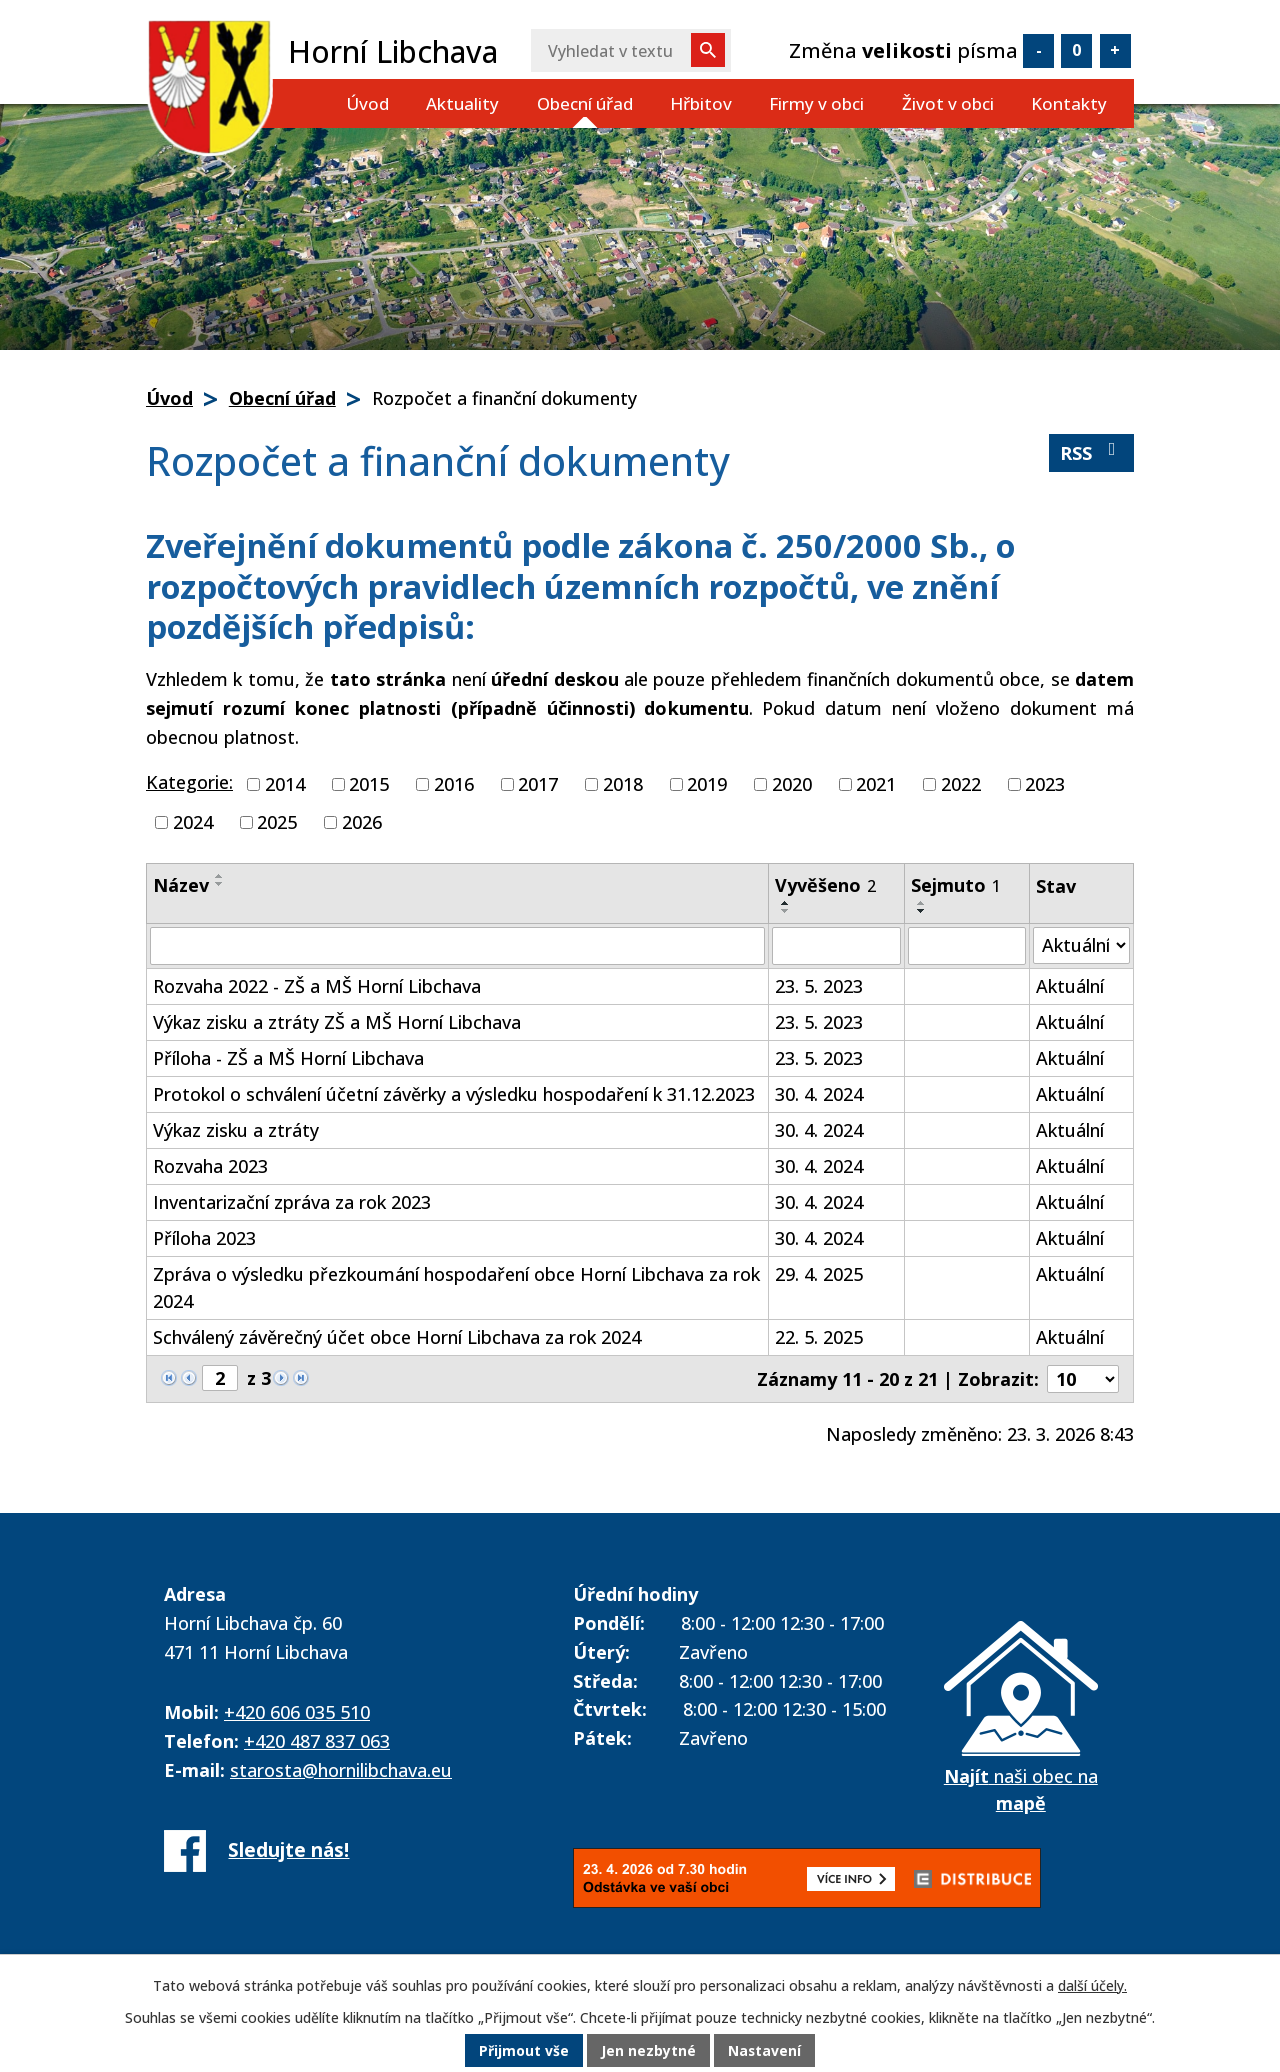 Image resolution: width=1280 pixels, height=2072 pixels. I want to click on další účely., so click(1092, 1986).